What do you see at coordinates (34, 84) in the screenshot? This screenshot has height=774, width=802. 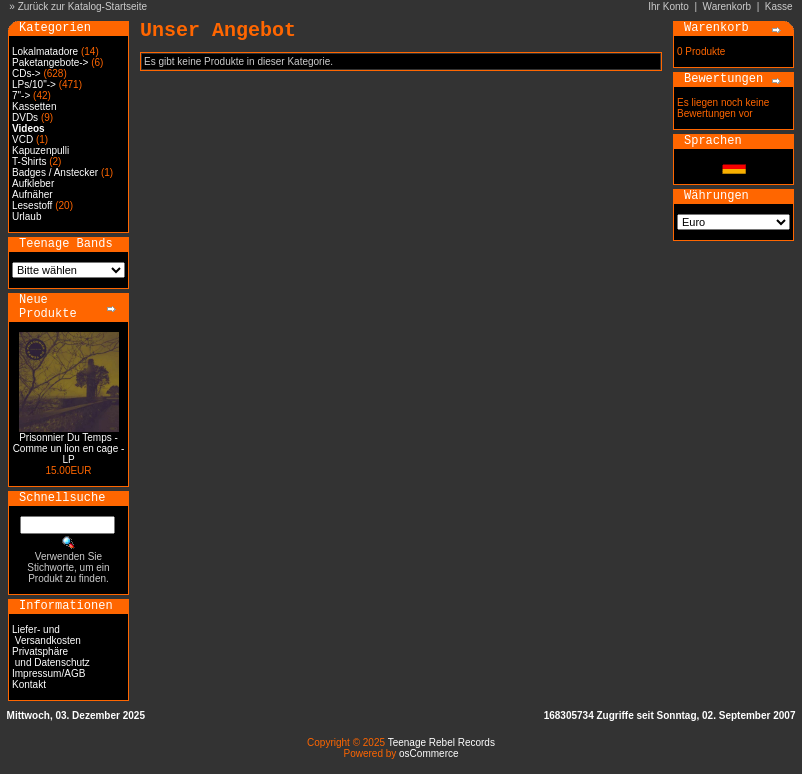 I see `LPs/10"->` at bounding box center [34, 84].